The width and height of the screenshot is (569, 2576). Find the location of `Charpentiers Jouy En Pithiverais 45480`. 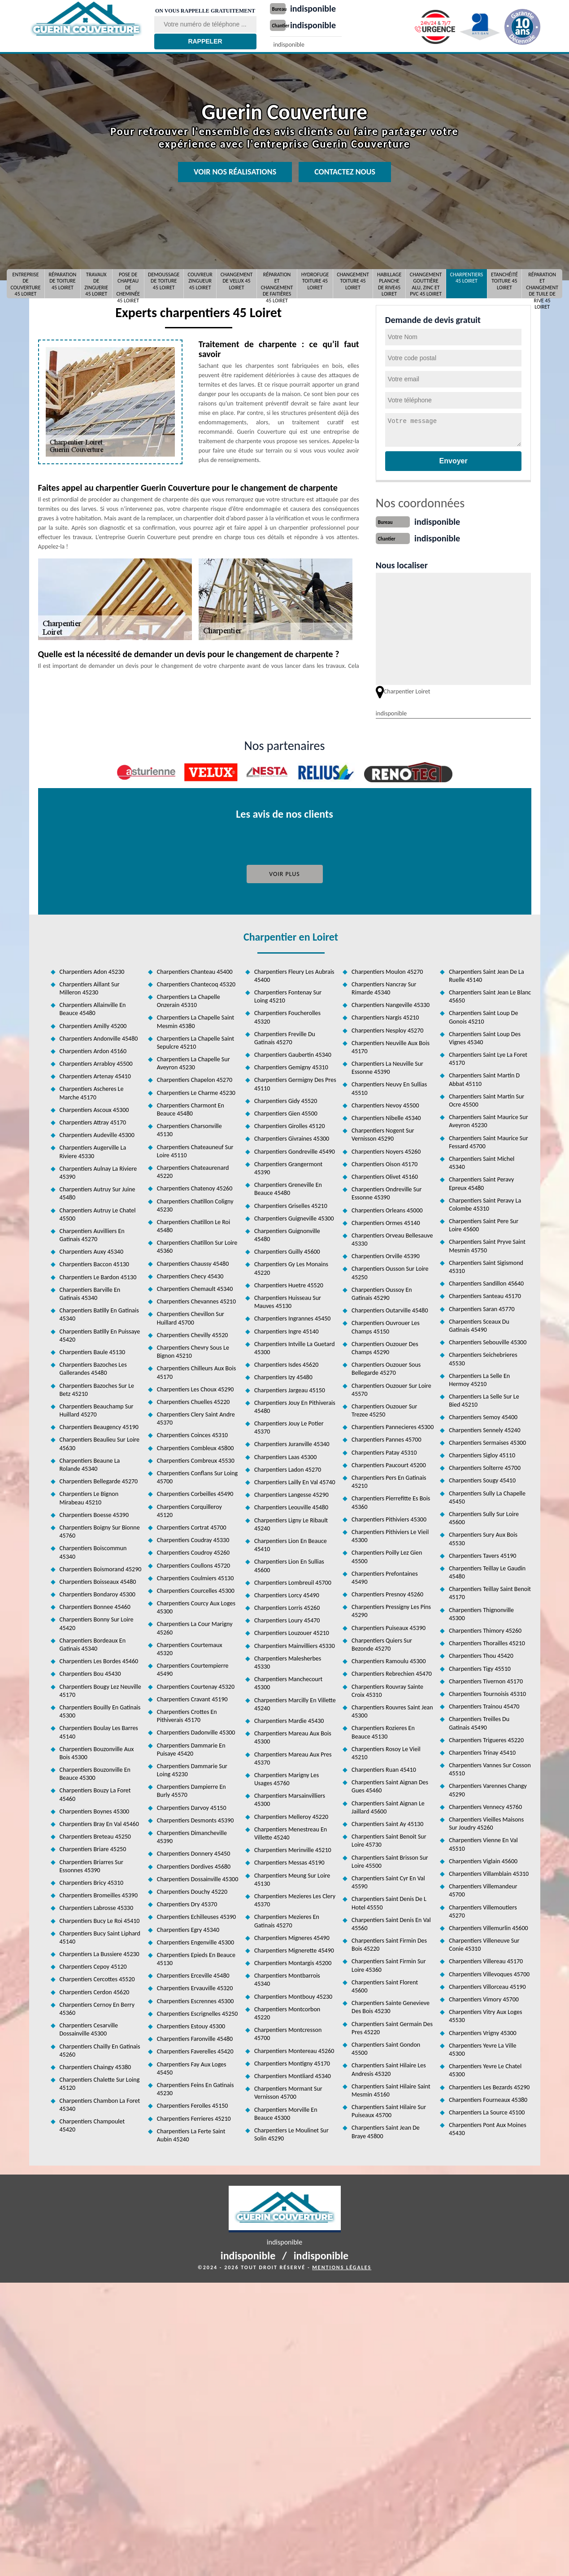

Charpentiers Jouy En Pithiverais 45480 is located at coordinates (294, 1405).